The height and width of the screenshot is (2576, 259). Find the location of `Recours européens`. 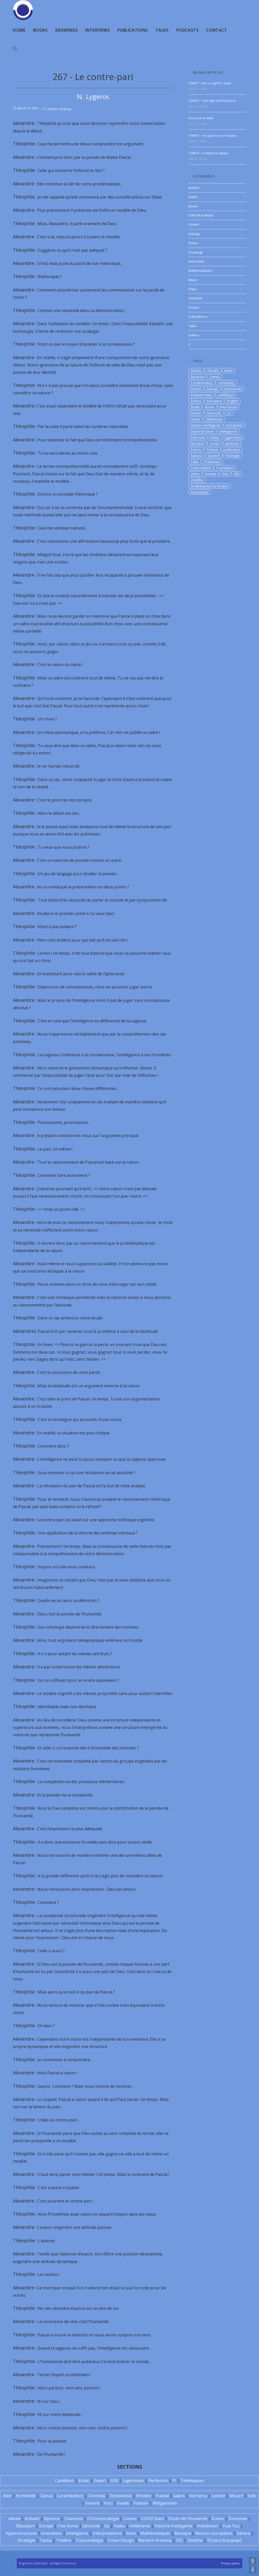

Recours européens is located at coordinates (213, 2533).